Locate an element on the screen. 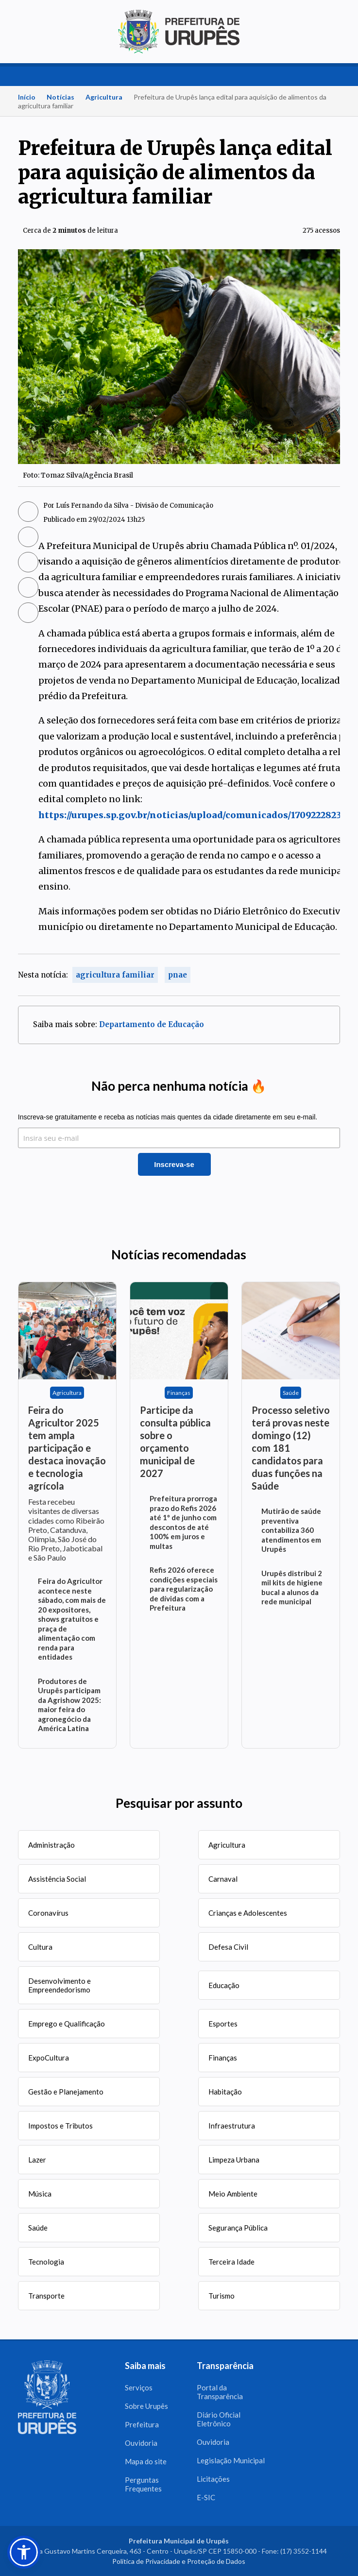 The image size is (358, 2576). Gestão e Planejamento is located at coordinates (65, 2091).